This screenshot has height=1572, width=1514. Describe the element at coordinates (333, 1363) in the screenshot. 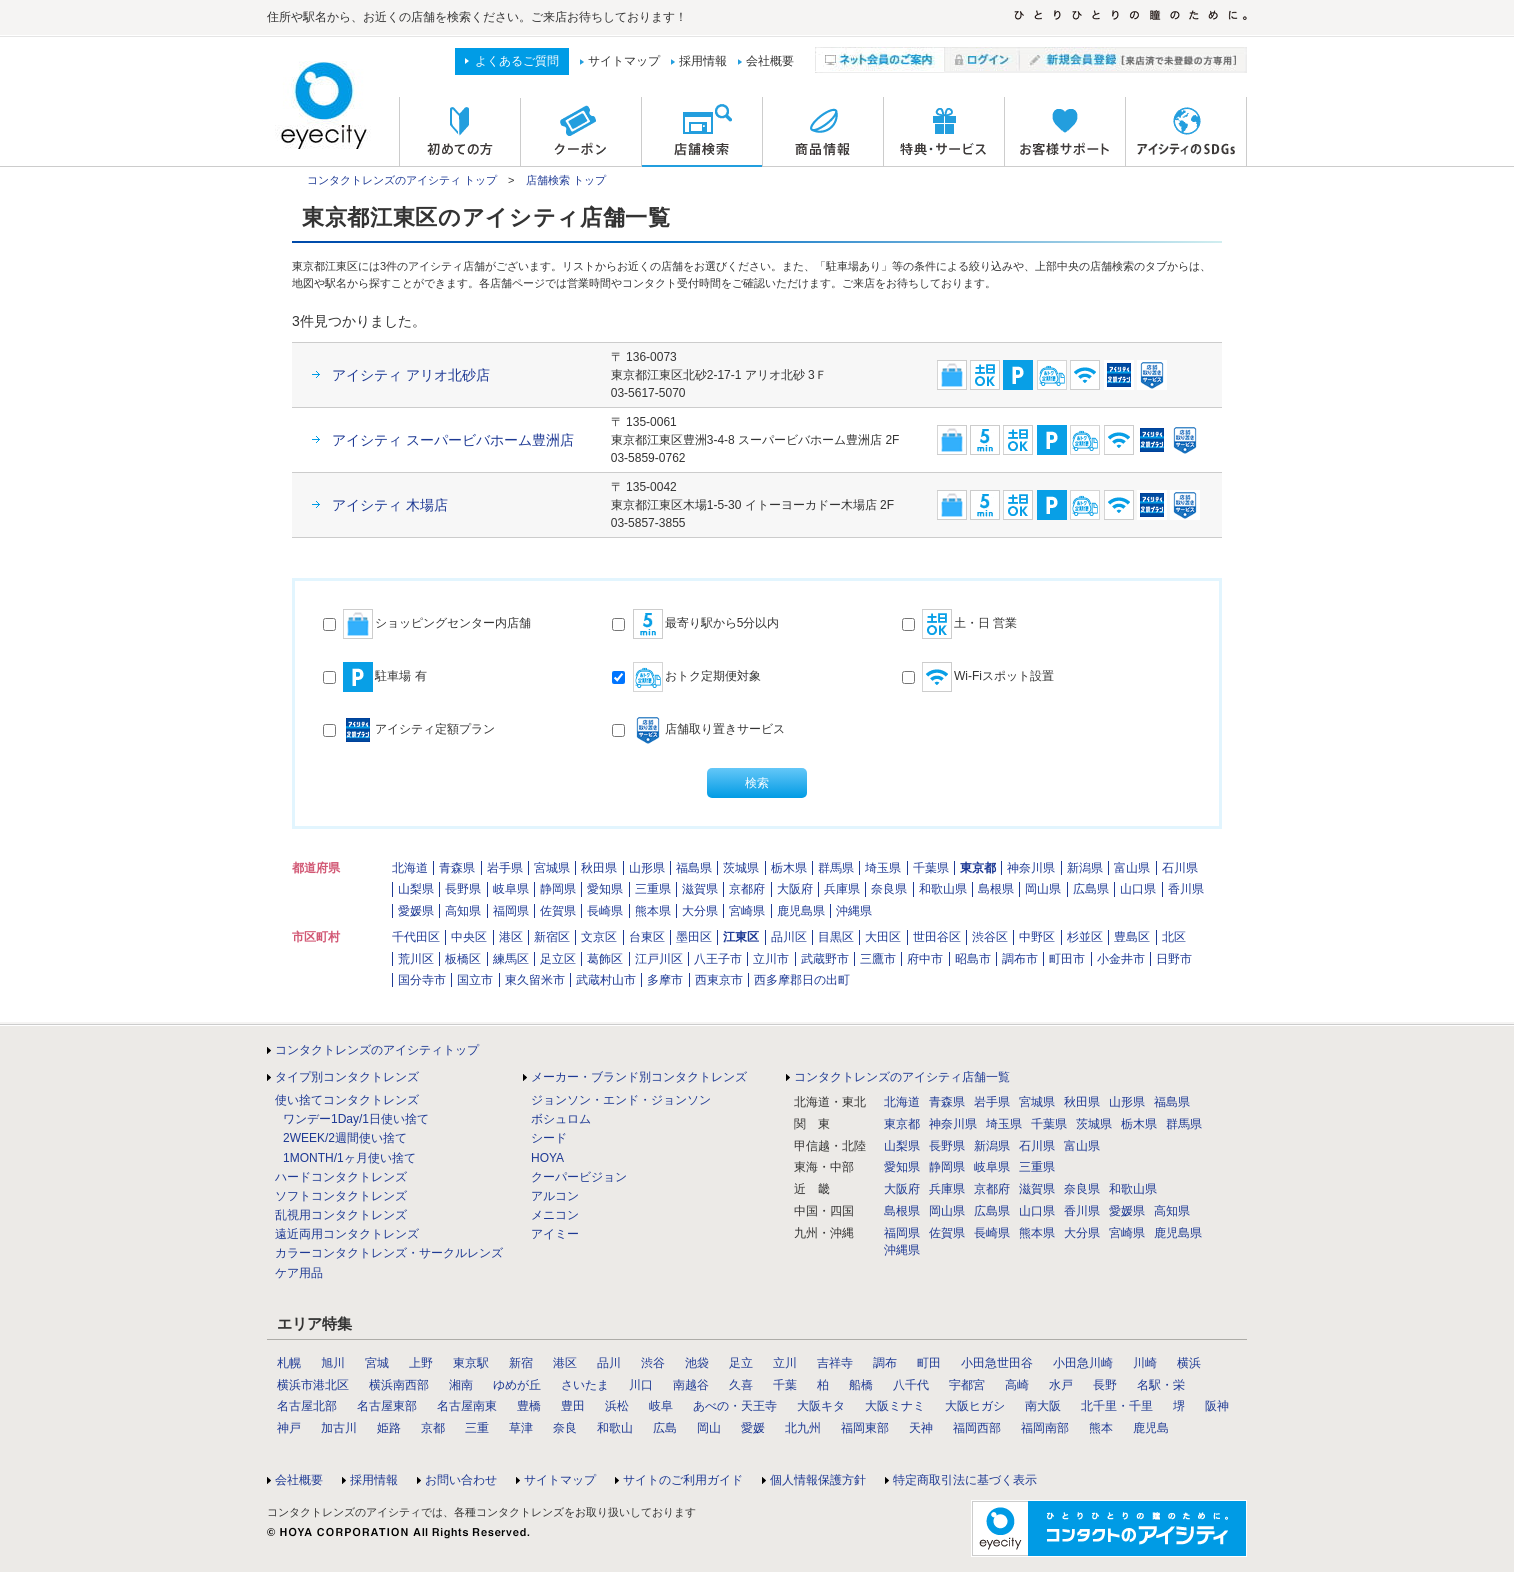

I see `旭川` at that location.